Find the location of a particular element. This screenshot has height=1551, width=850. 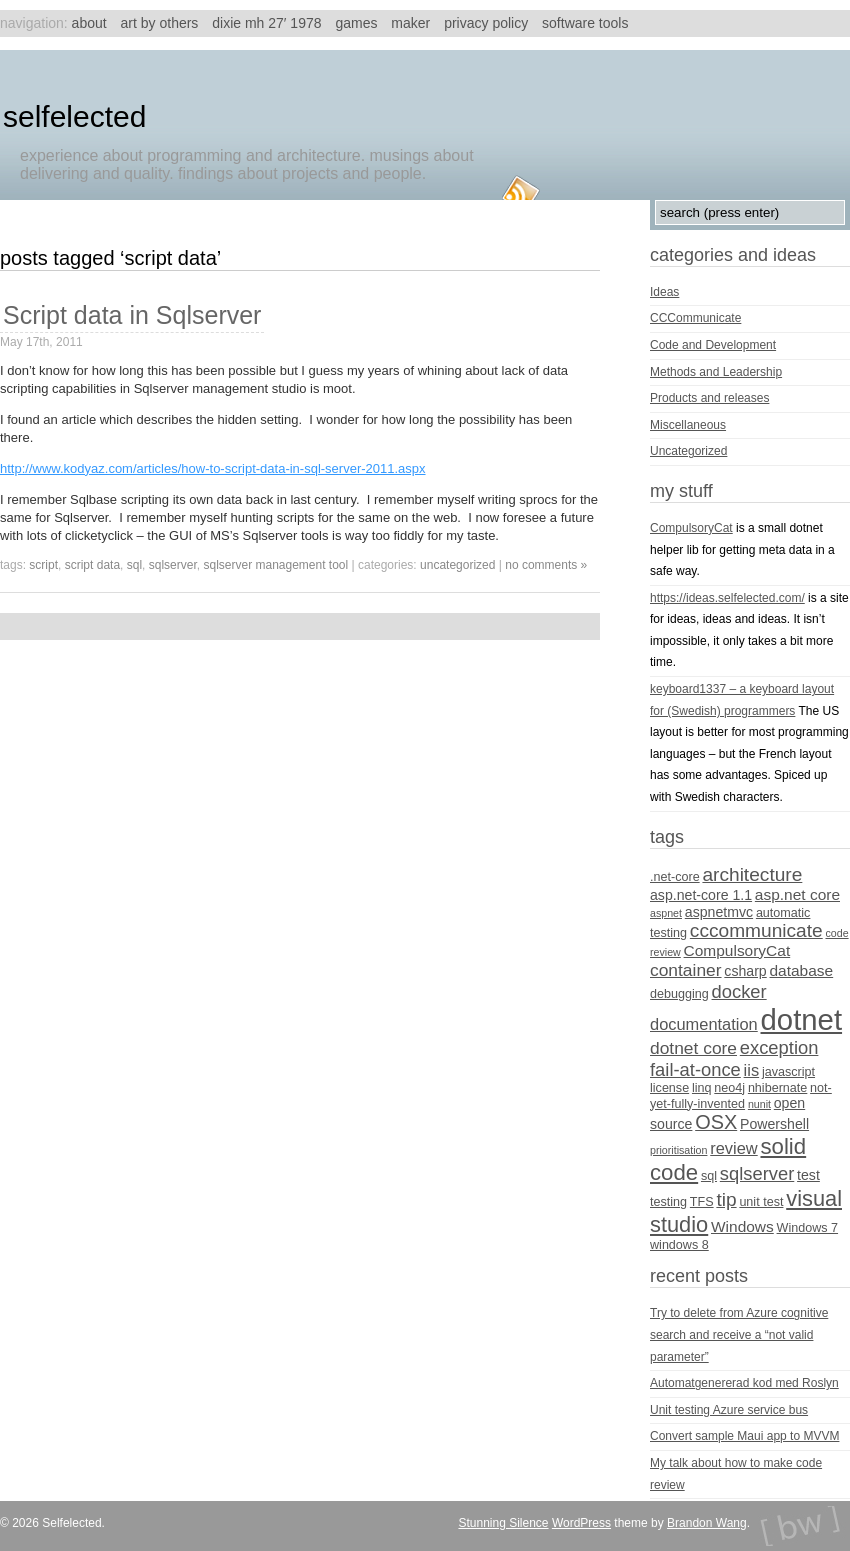

tip [tip (10 items)] is located at coordinates (726, 1199).